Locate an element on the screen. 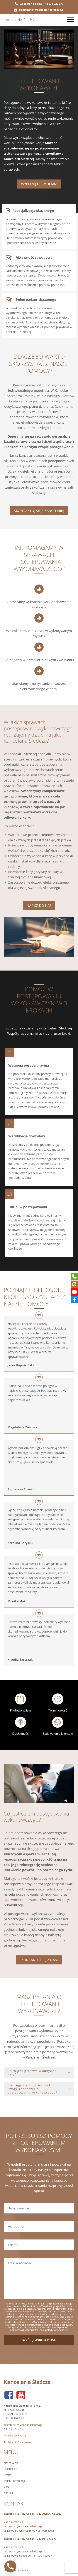 The image size is (78, 2576). sekretariat@kancelariasledcza.pl is located at coordinates (23, 2425).